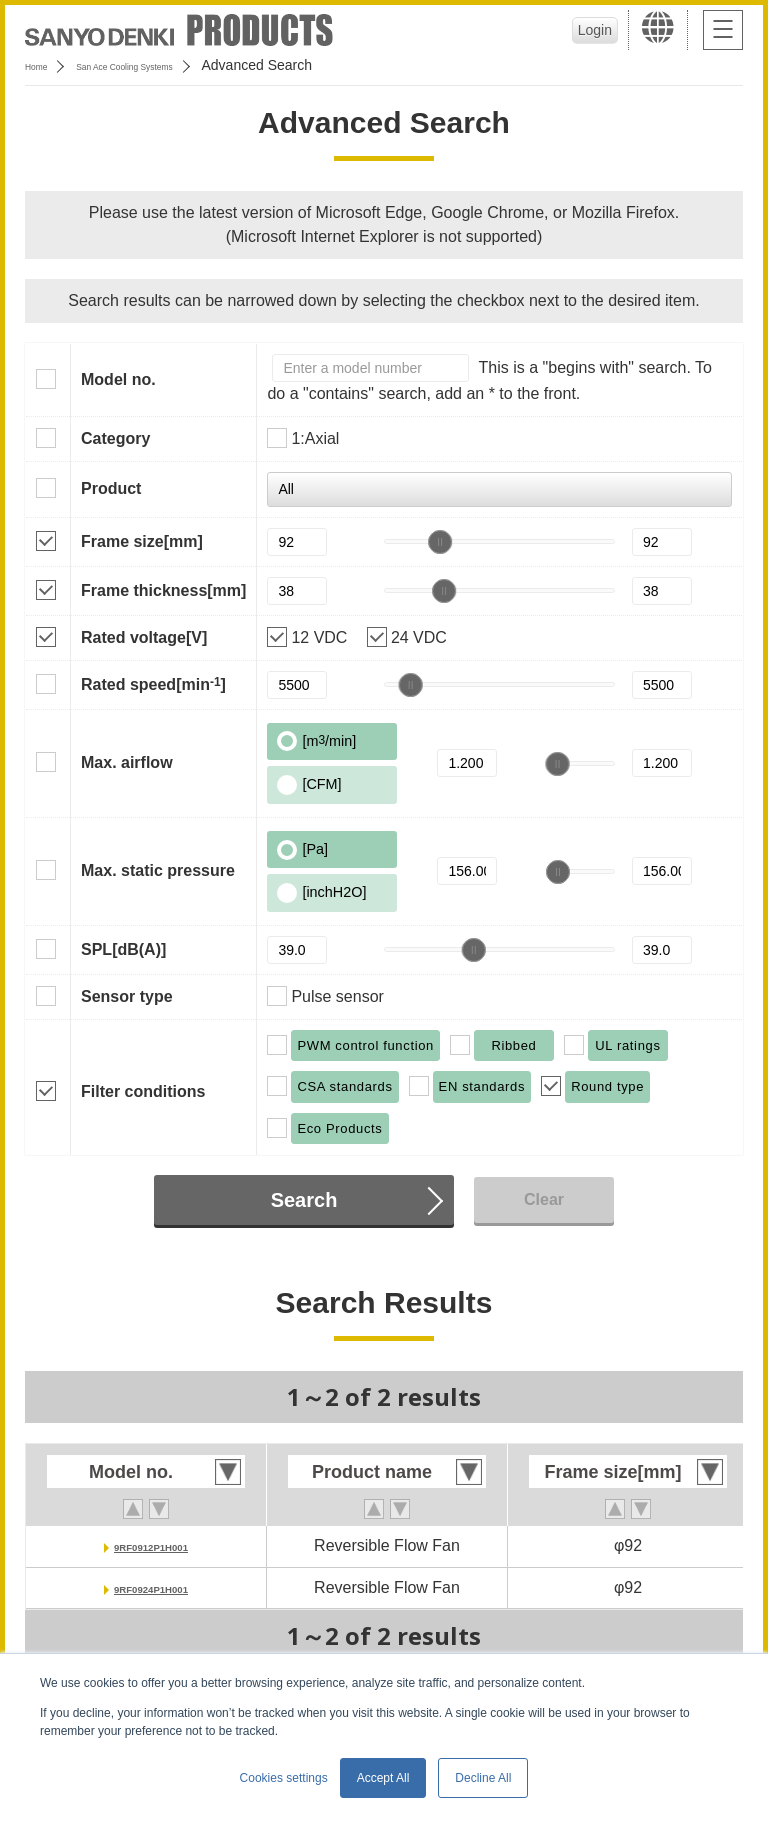 This screenshot has width=768, height=1824. Describe the element at coordinates (123, 949) in the screenshot. I see `SPL[dB(A)]` at that location.